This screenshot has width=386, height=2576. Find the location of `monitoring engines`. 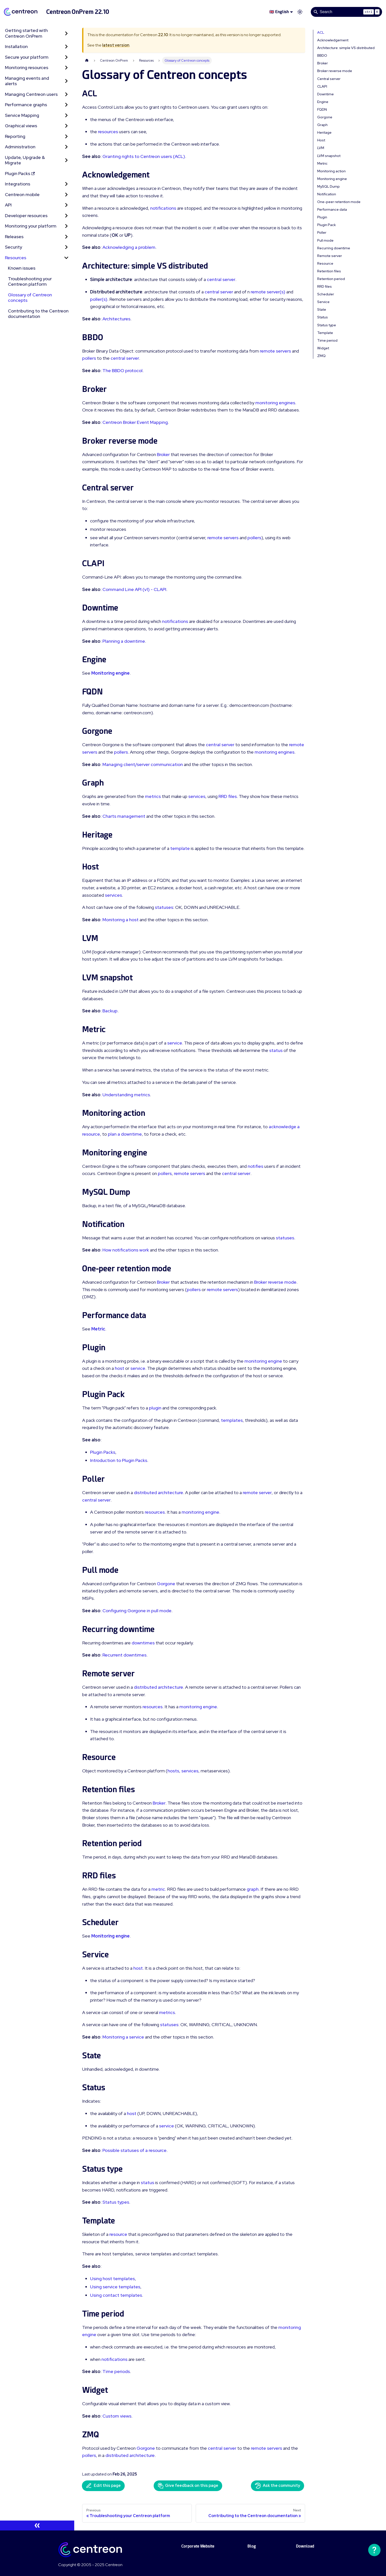

monitoring engines is located at coordinates (275, 403).